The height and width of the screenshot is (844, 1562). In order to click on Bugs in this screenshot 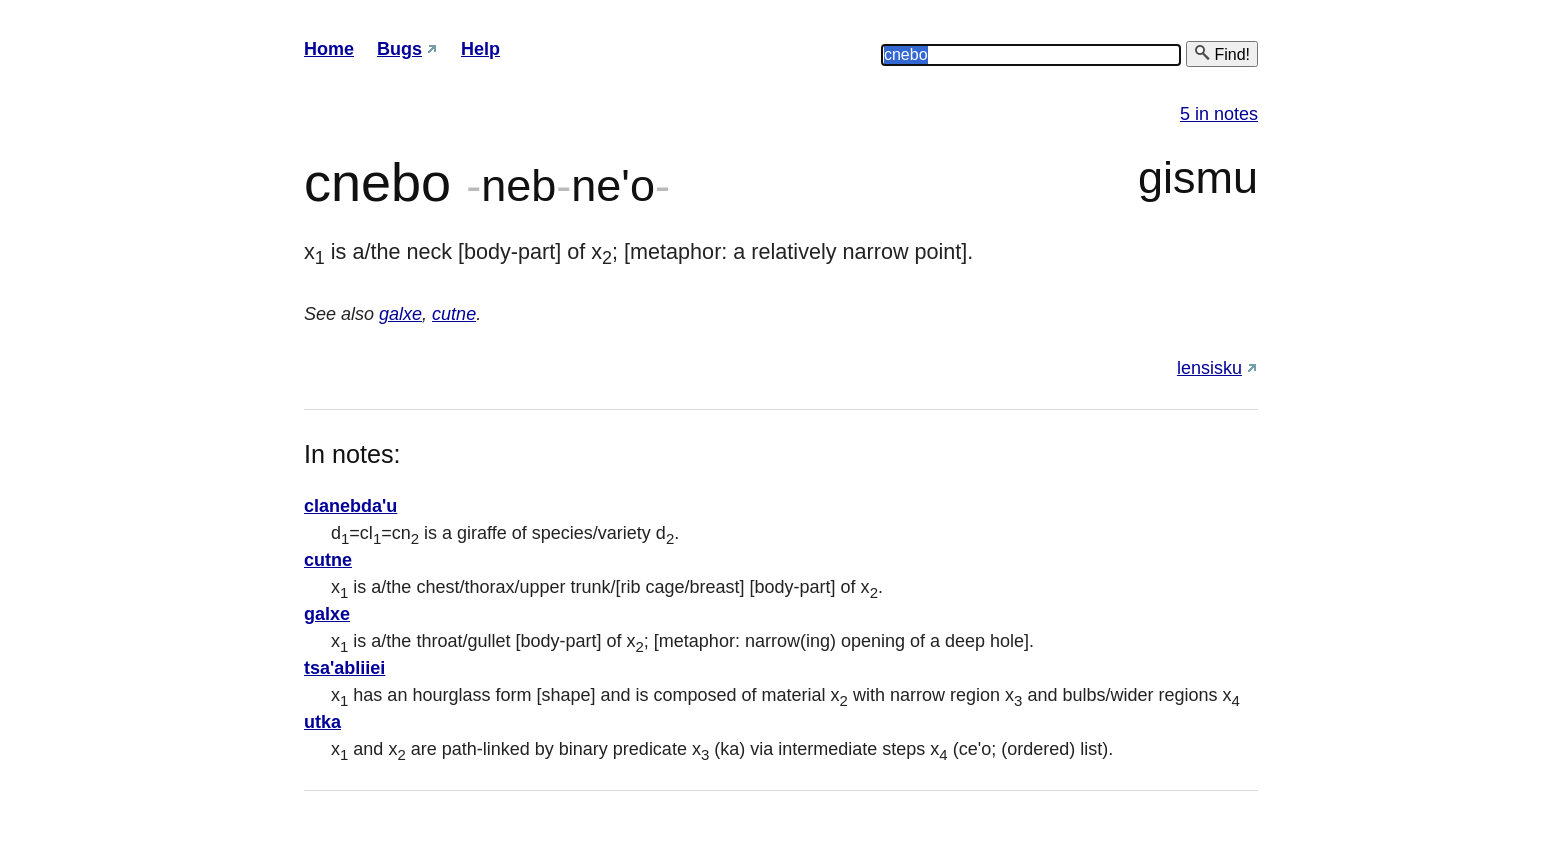, I will do `click(399, 49)`.